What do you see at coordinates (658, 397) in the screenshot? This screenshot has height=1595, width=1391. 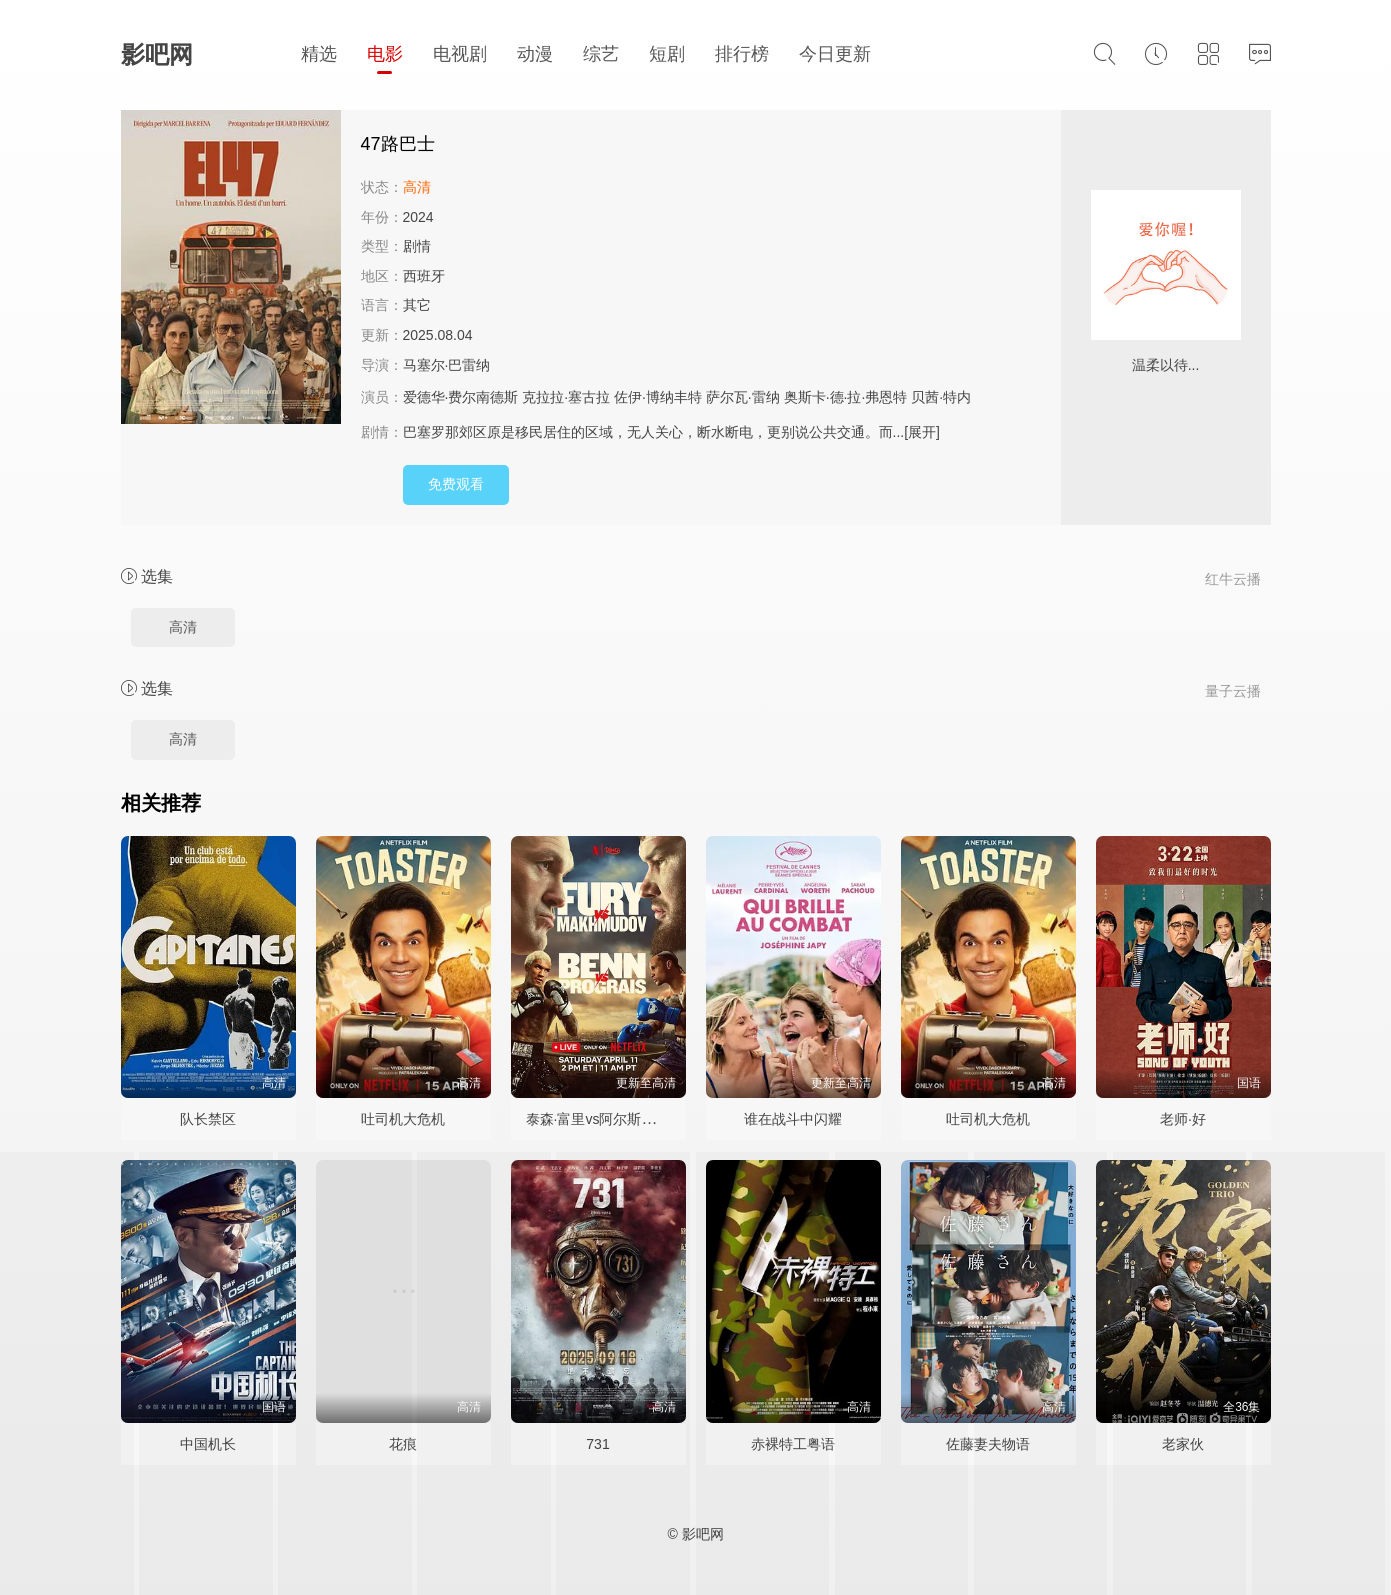 I see `佐伊·博纳丰特` at bounding box center [658, 397].